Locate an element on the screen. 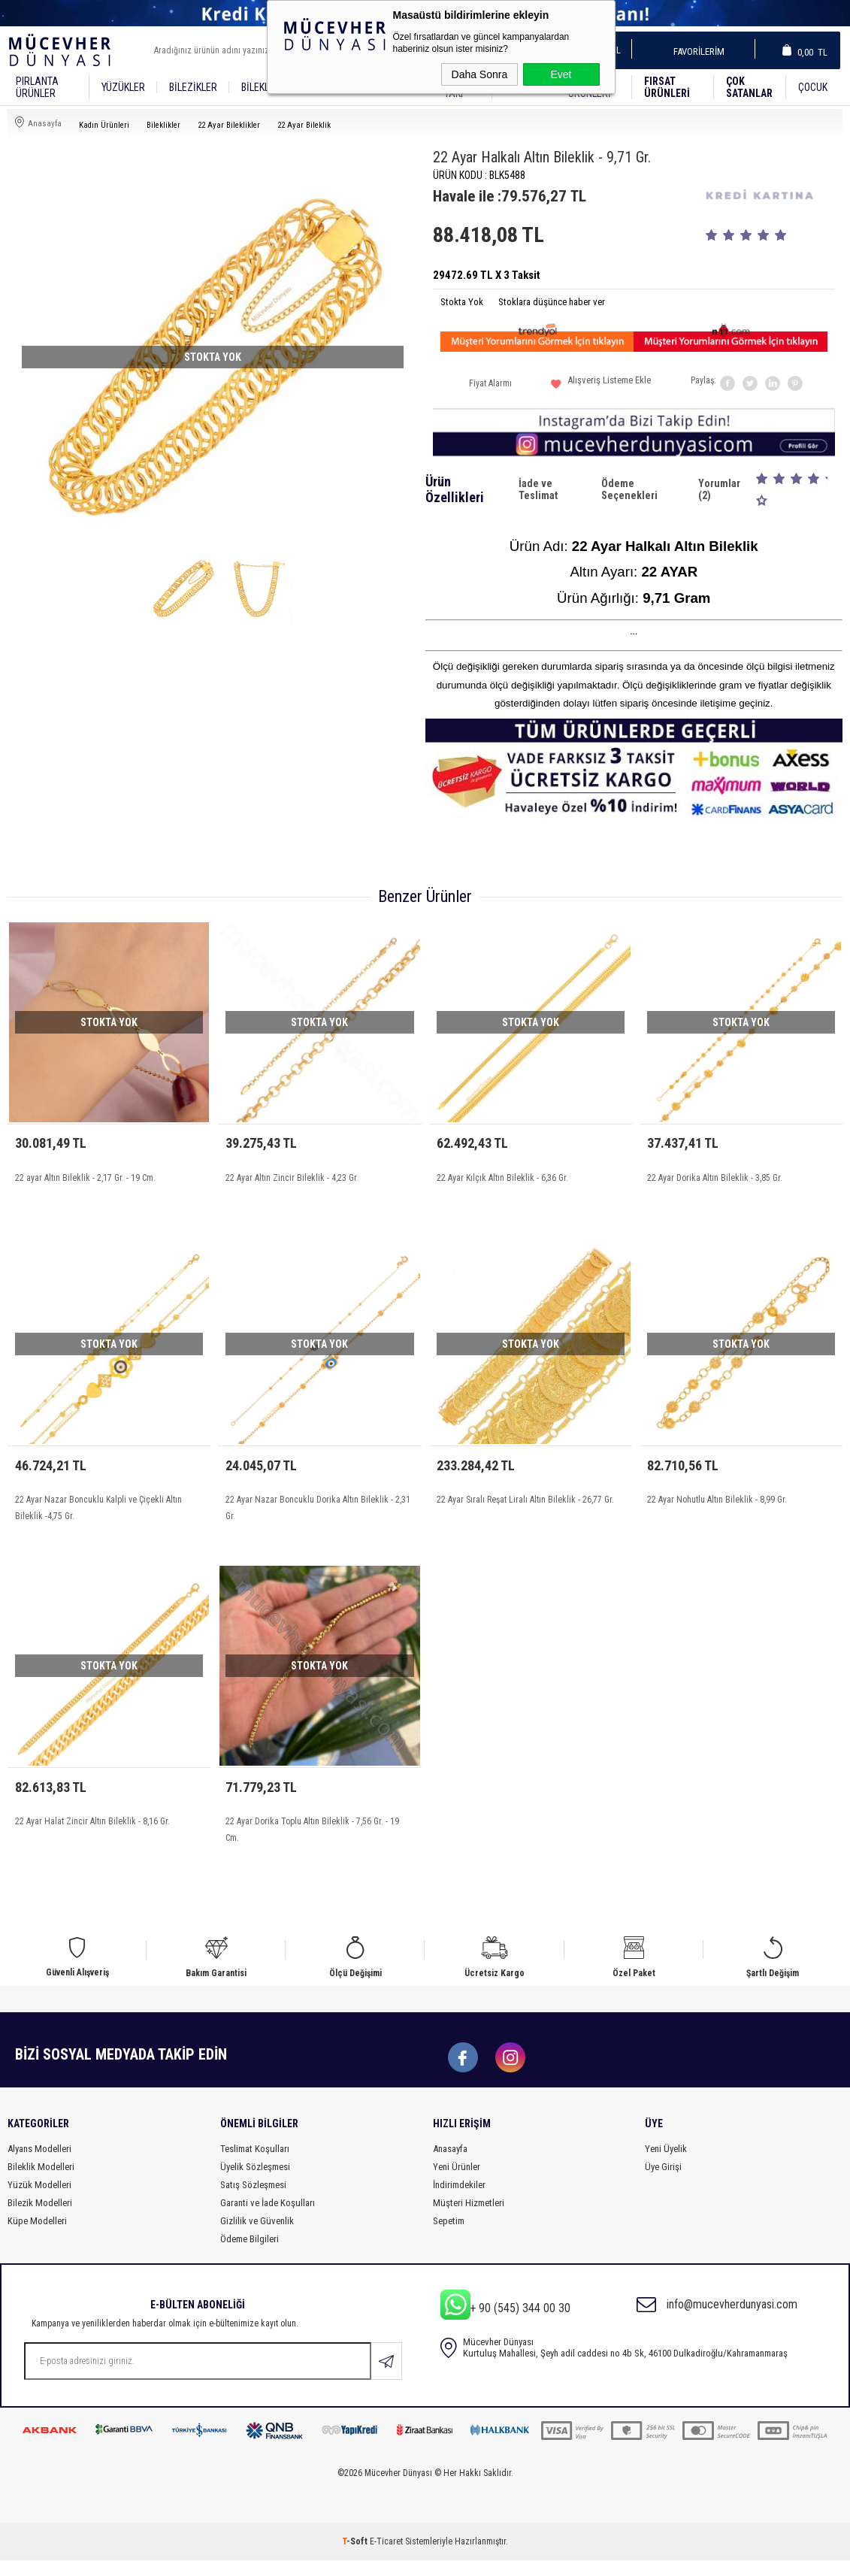 Image resolution: width=850 pixels, height=2576 pixels. Alyans Modelleri is located at coordinates (39, 2164).